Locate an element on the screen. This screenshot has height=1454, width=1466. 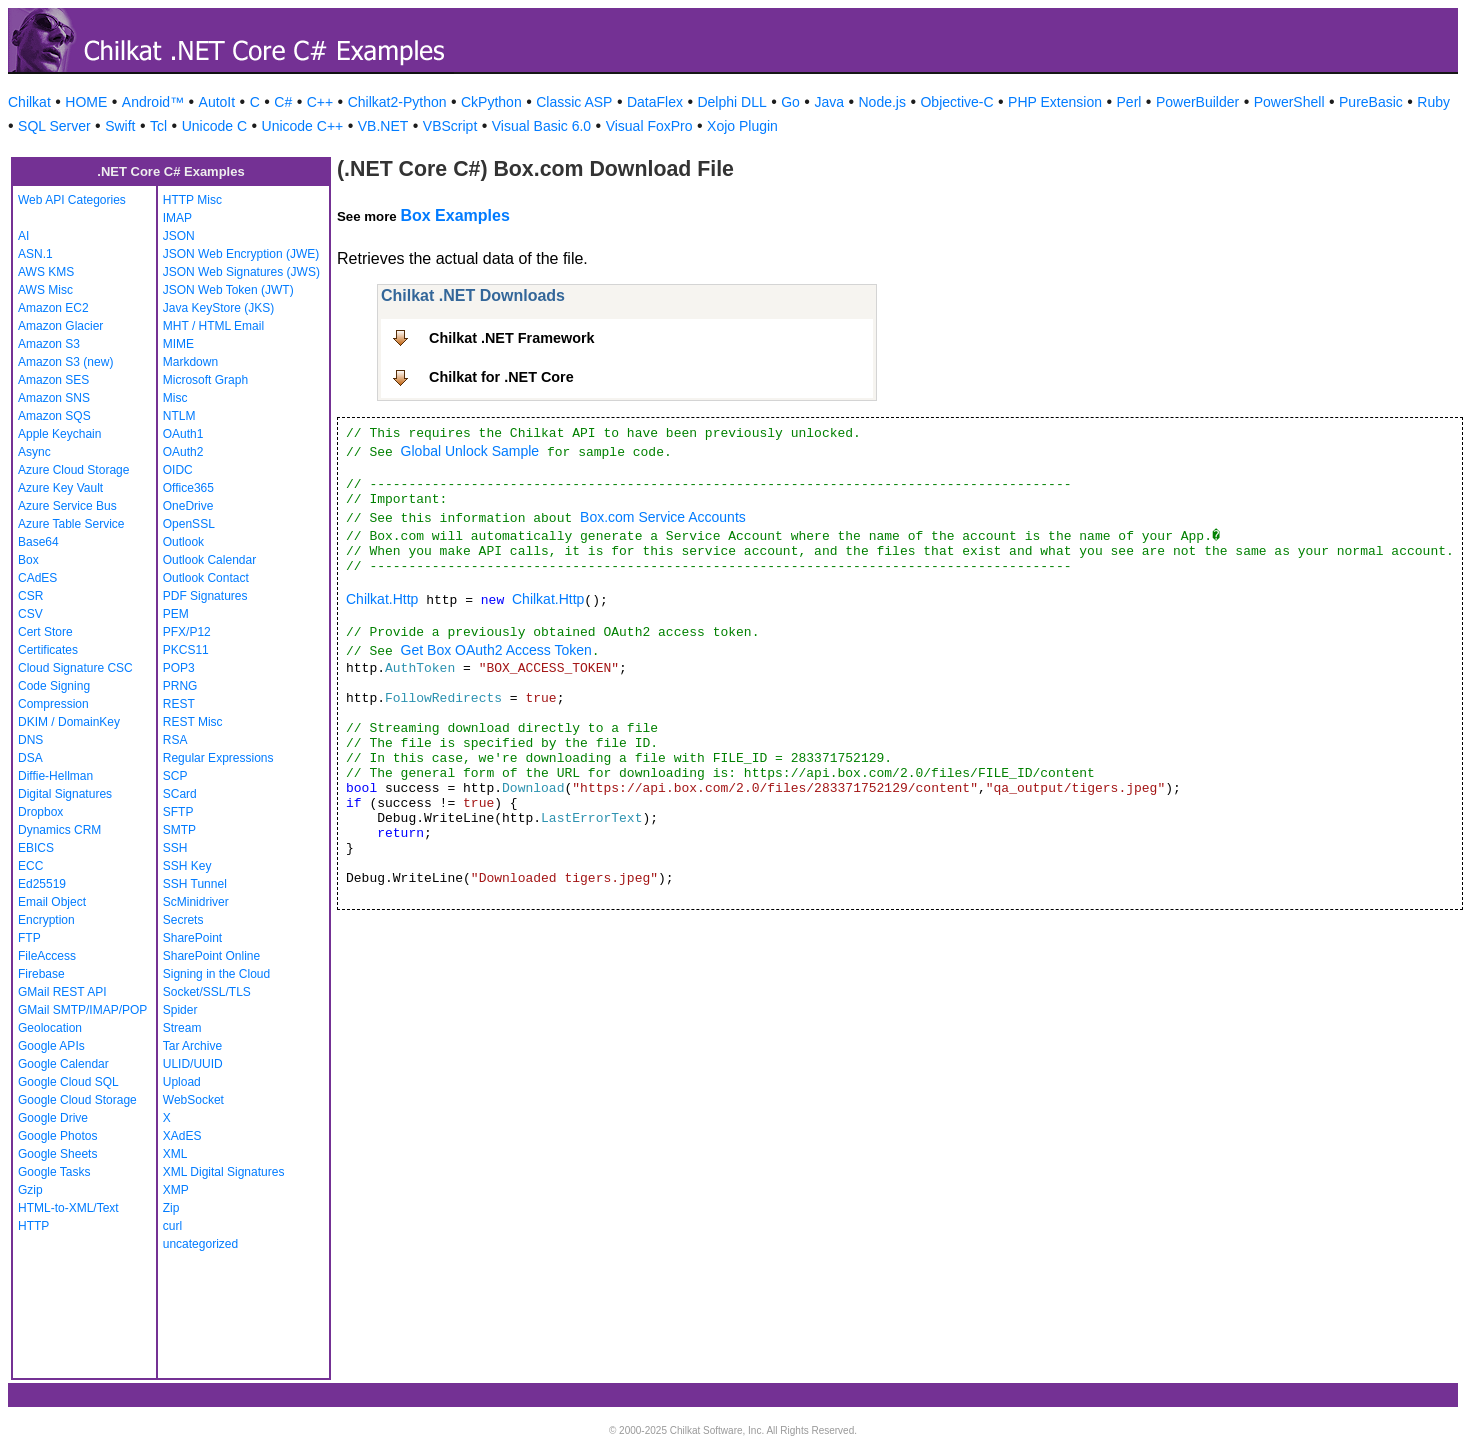
Chilkat2-Python is located at coordinates (397, 102).